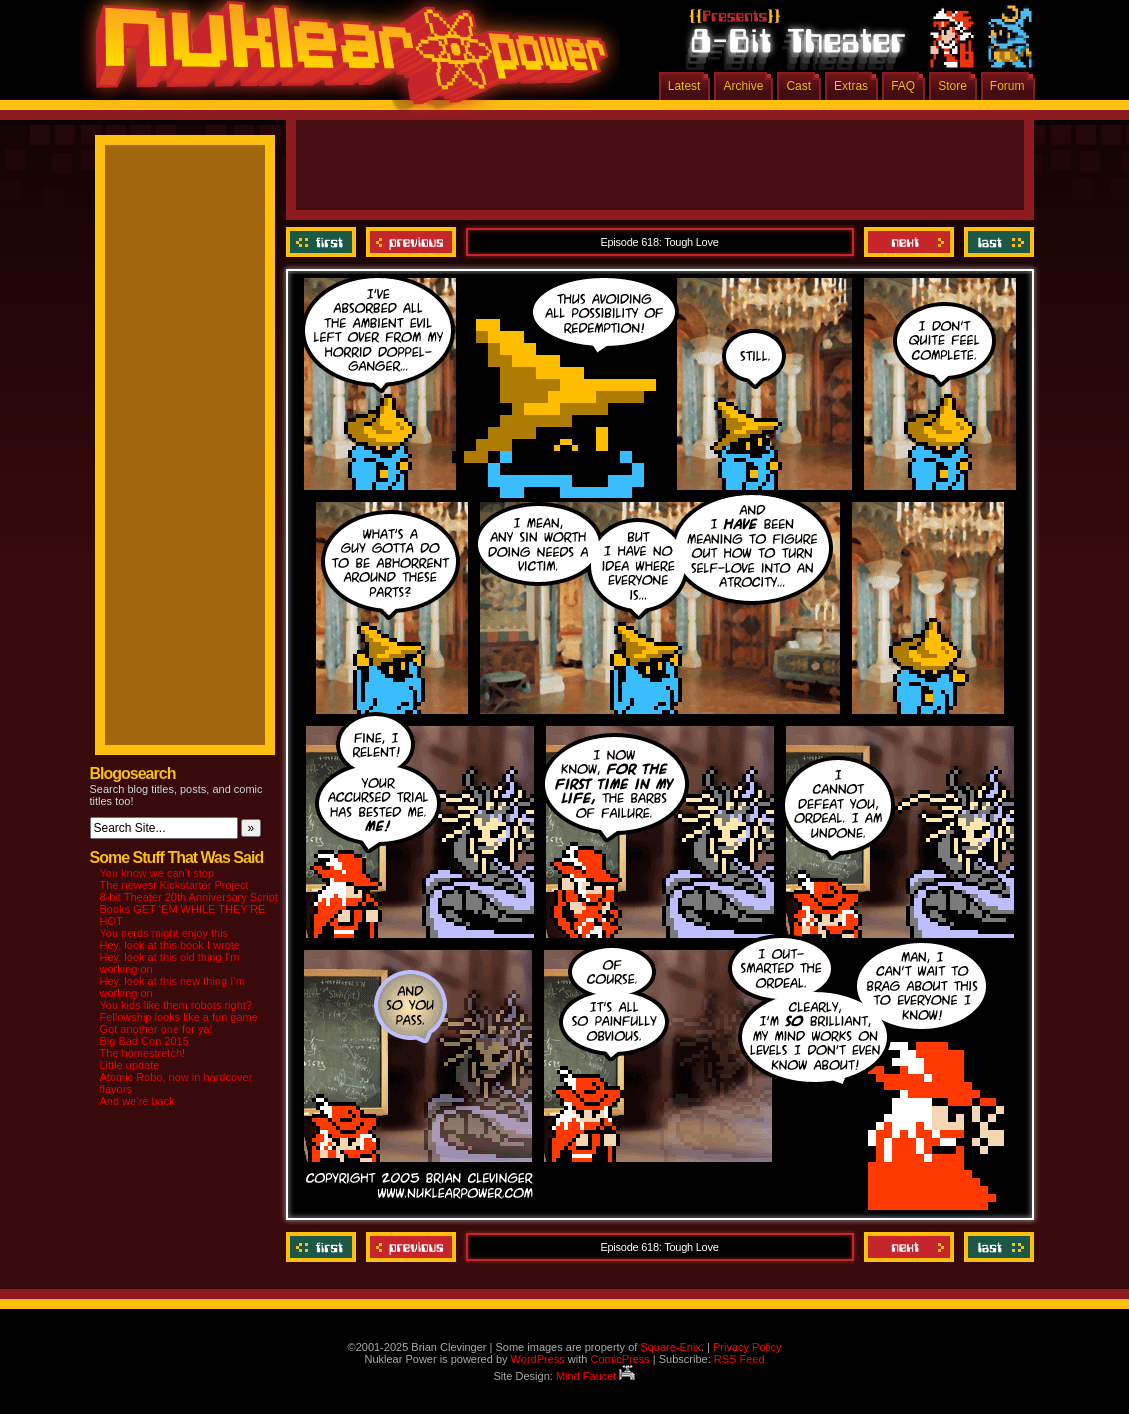  I want to click on Mind Faucet, so click(596, 1376).